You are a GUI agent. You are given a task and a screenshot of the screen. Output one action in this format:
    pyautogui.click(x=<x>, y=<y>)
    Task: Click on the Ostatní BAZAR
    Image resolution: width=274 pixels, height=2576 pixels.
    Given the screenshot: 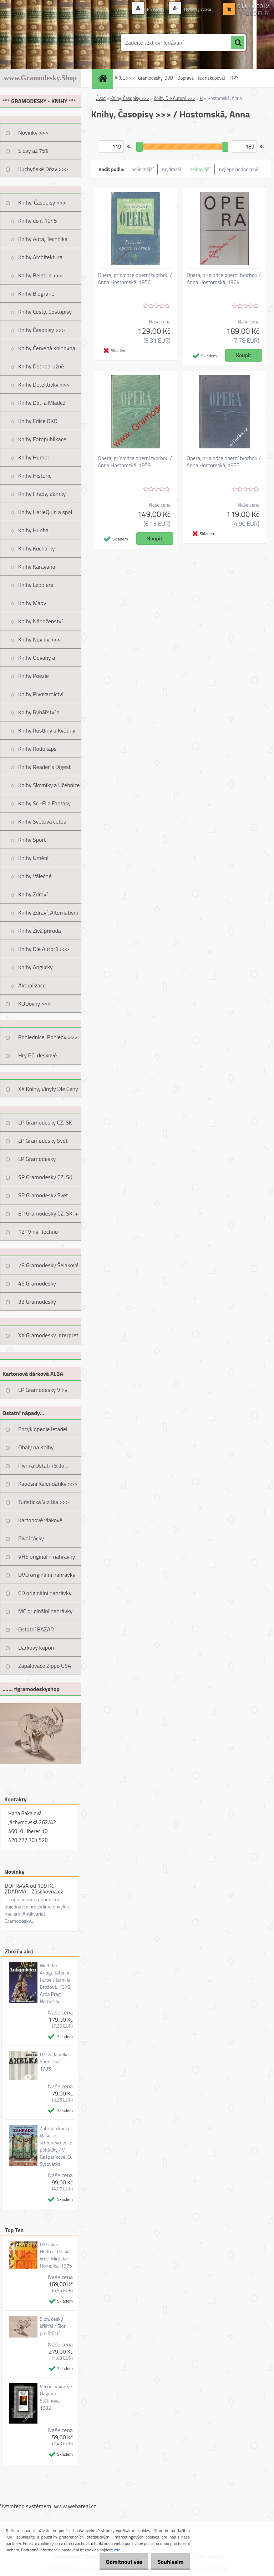 What is the action you would take?
    pyautogui.click(x=36, y=1629)
    